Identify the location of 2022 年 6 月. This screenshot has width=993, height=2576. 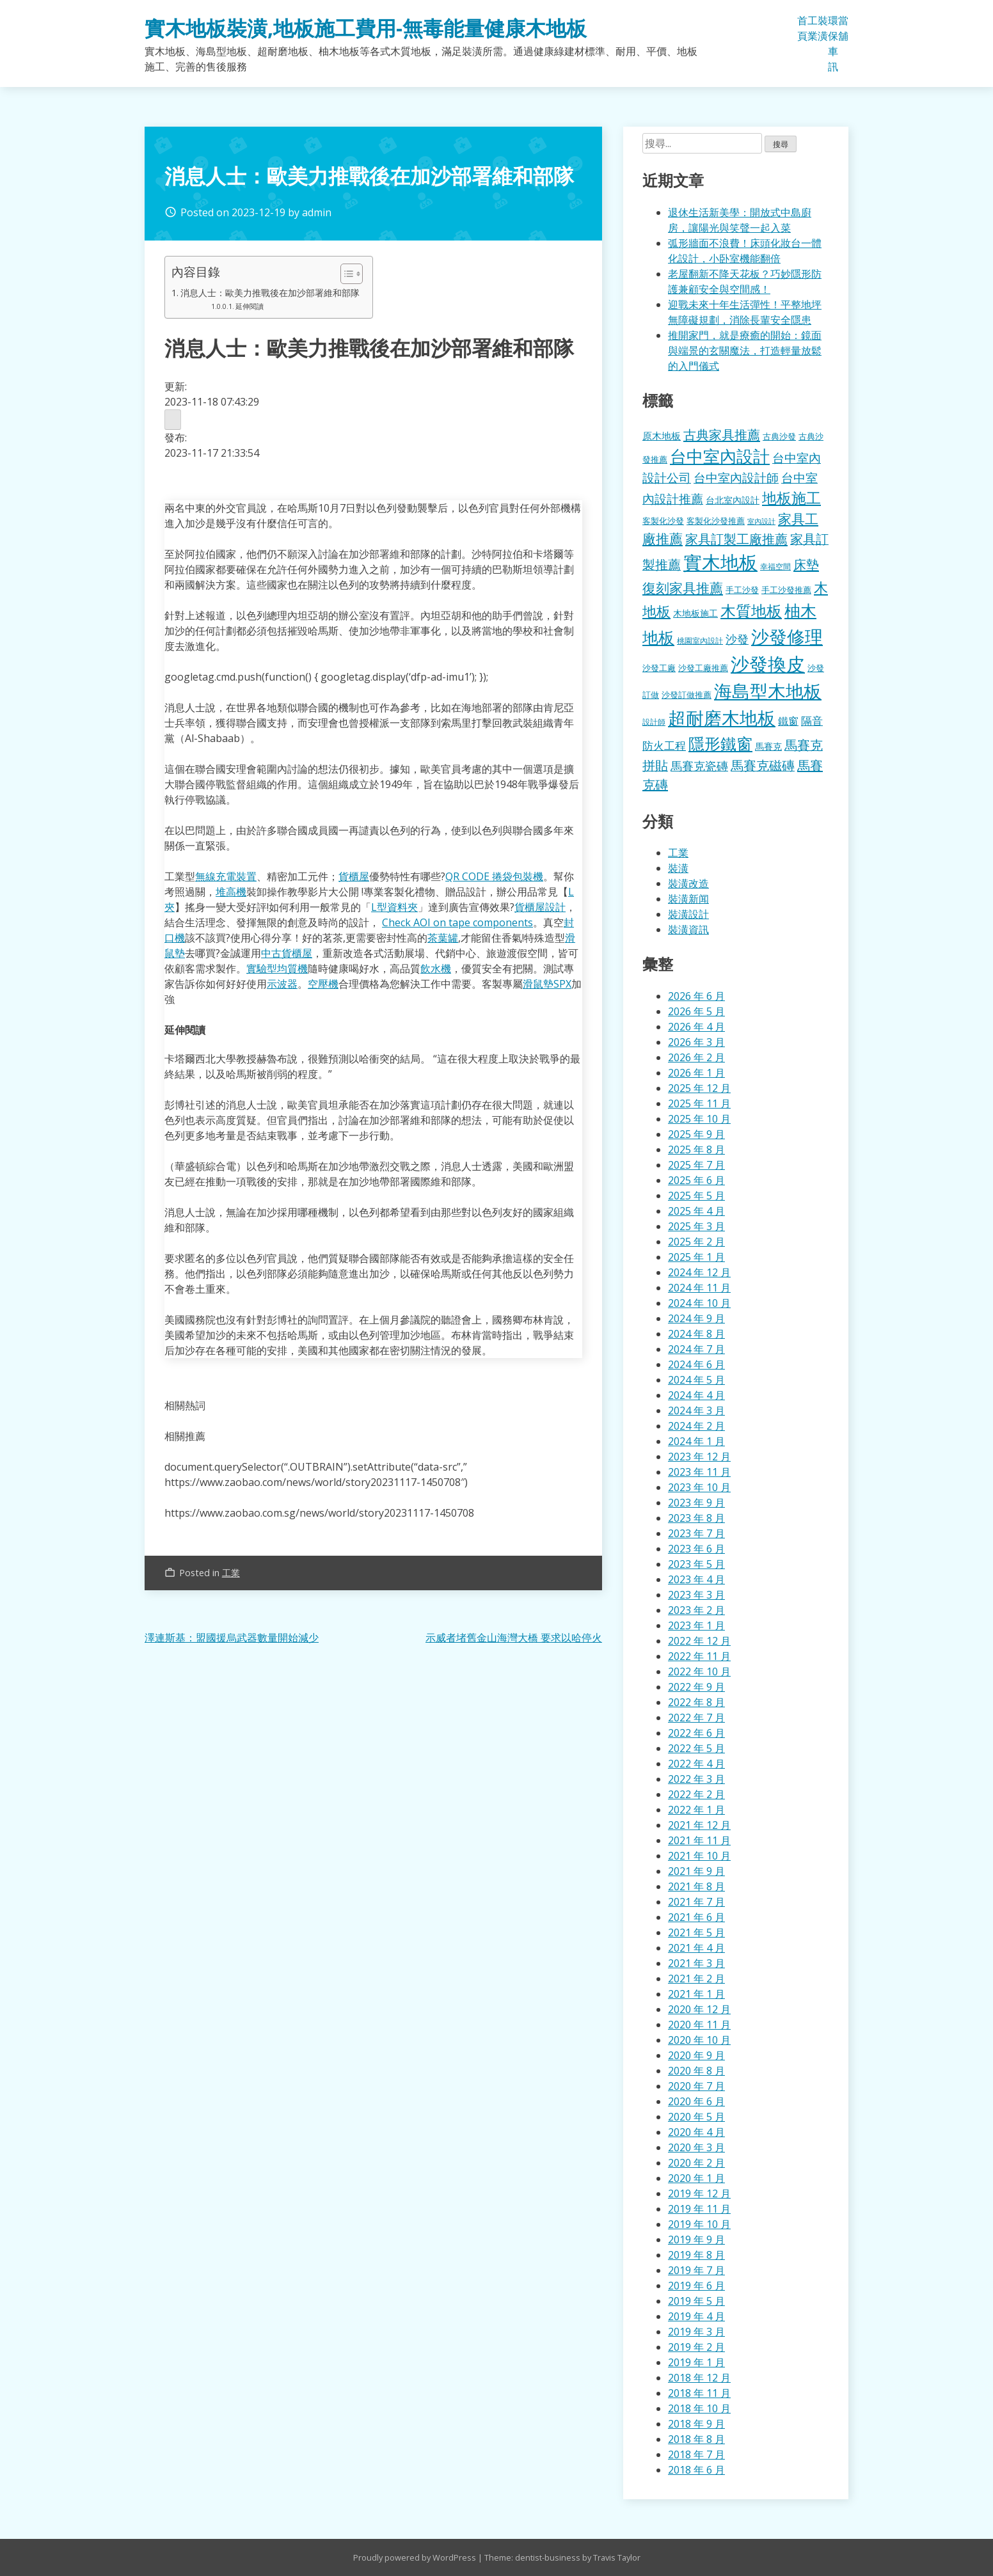
(696, 1733).